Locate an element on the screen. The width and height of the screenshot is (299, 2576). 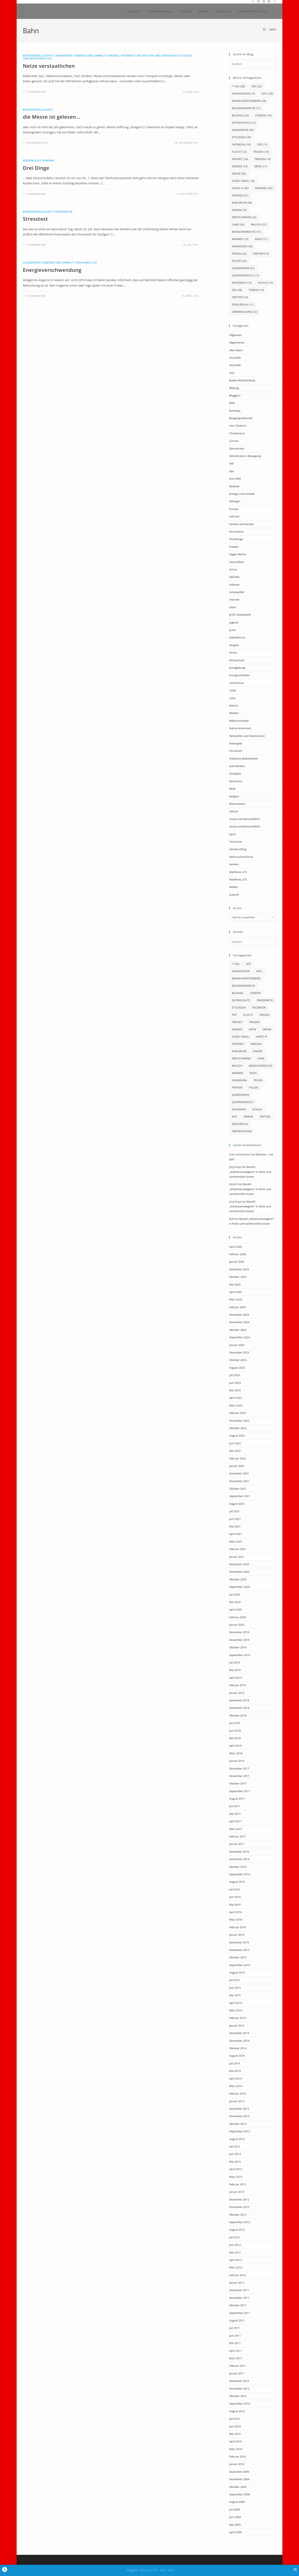
Juli 2018 is located at coordinates (234, 1723).